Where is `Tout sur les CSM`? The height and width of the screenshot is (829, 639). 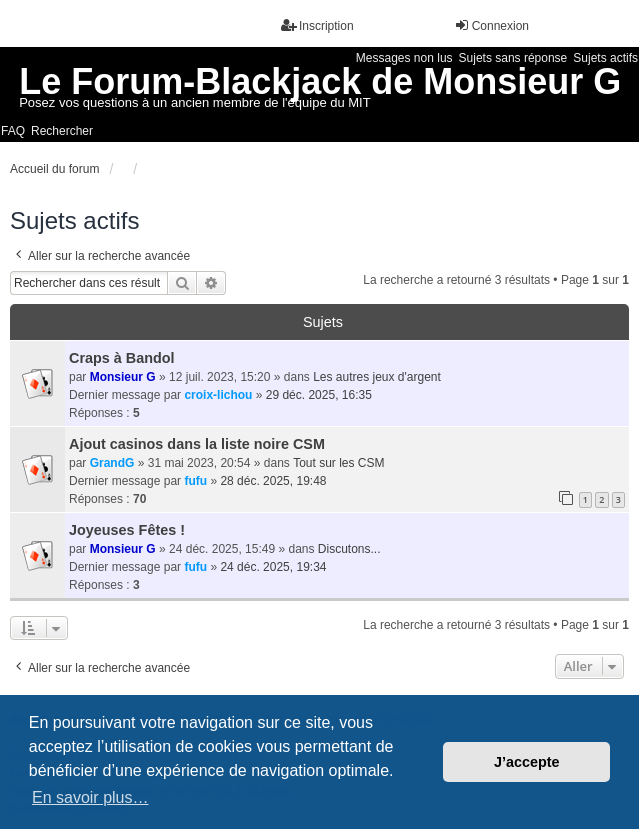 Tout sur les CSM is located at coordinates (338, 463).